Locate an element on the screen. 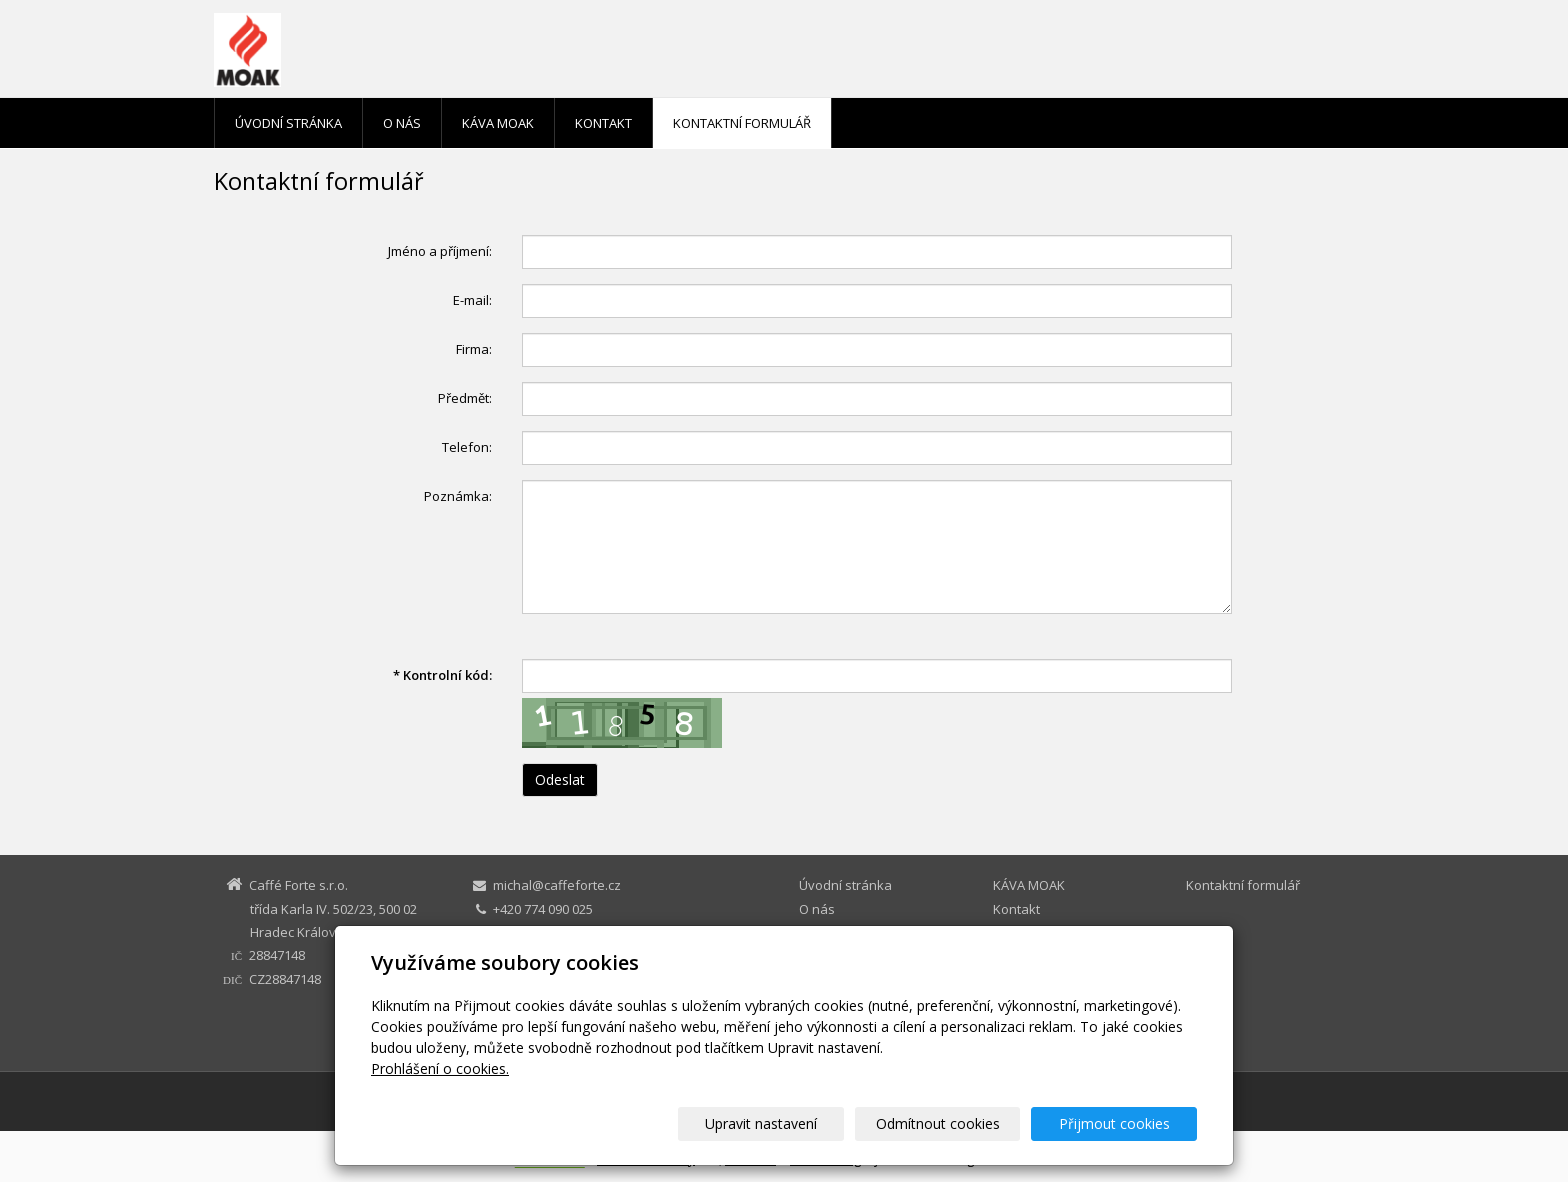 This screenshot has height=1182, width=1568. Odmítnout cookies is located at coordinates (957, 1123).